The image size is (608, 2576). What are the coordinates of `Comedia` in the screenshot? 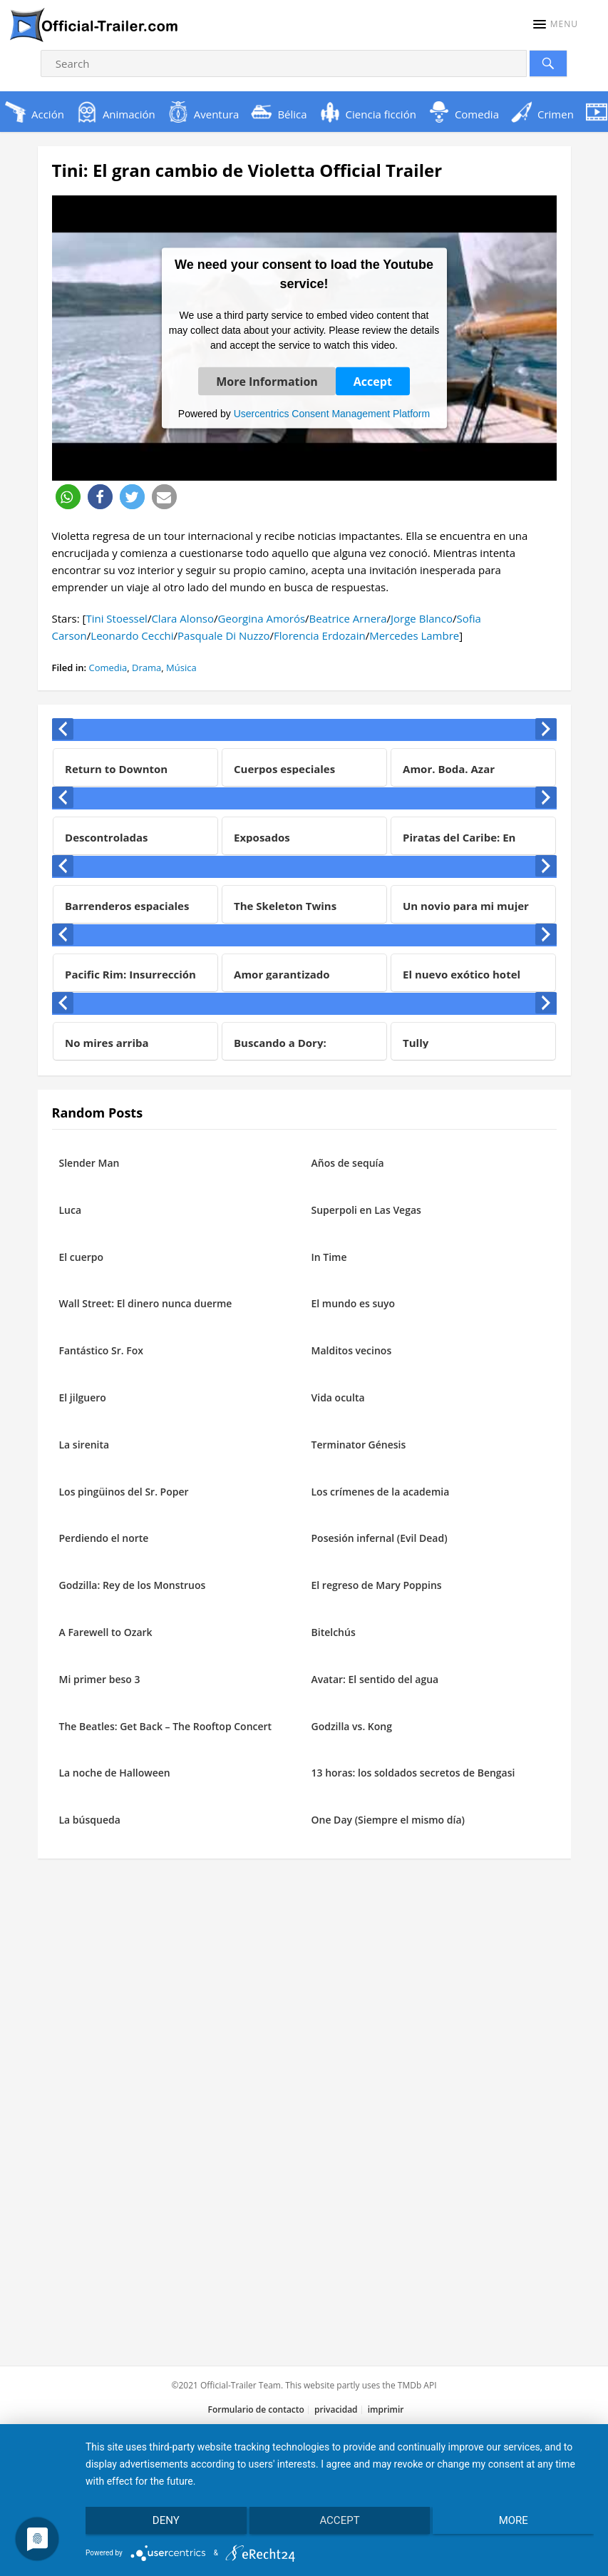 It's located at (107, 667).